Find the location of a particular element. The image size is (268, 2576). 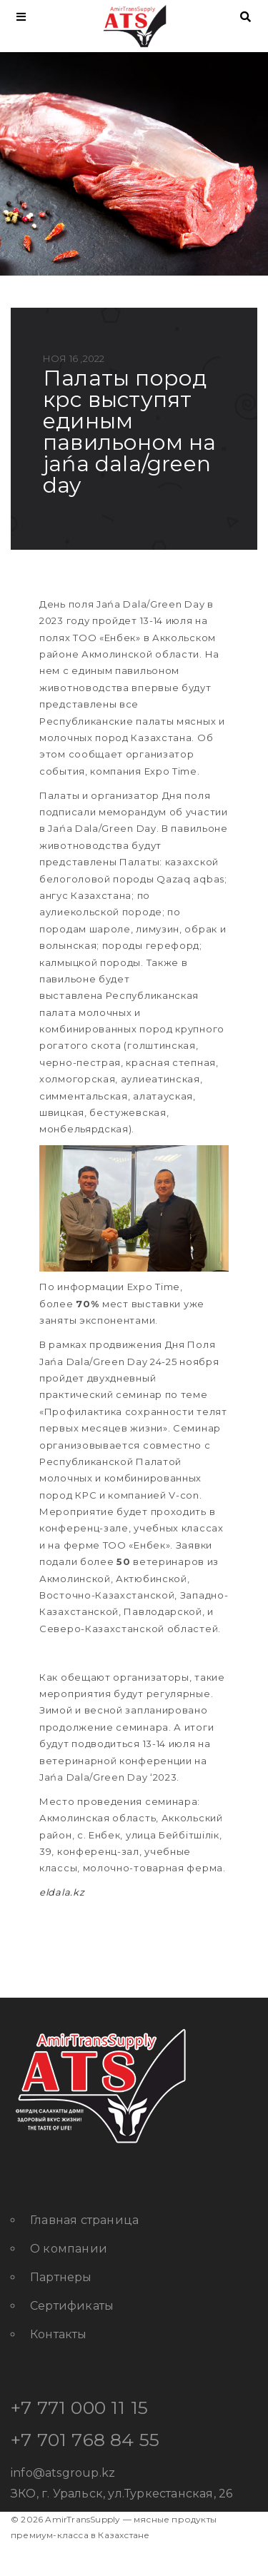

Контакты is located at coordinates (58, 2334).